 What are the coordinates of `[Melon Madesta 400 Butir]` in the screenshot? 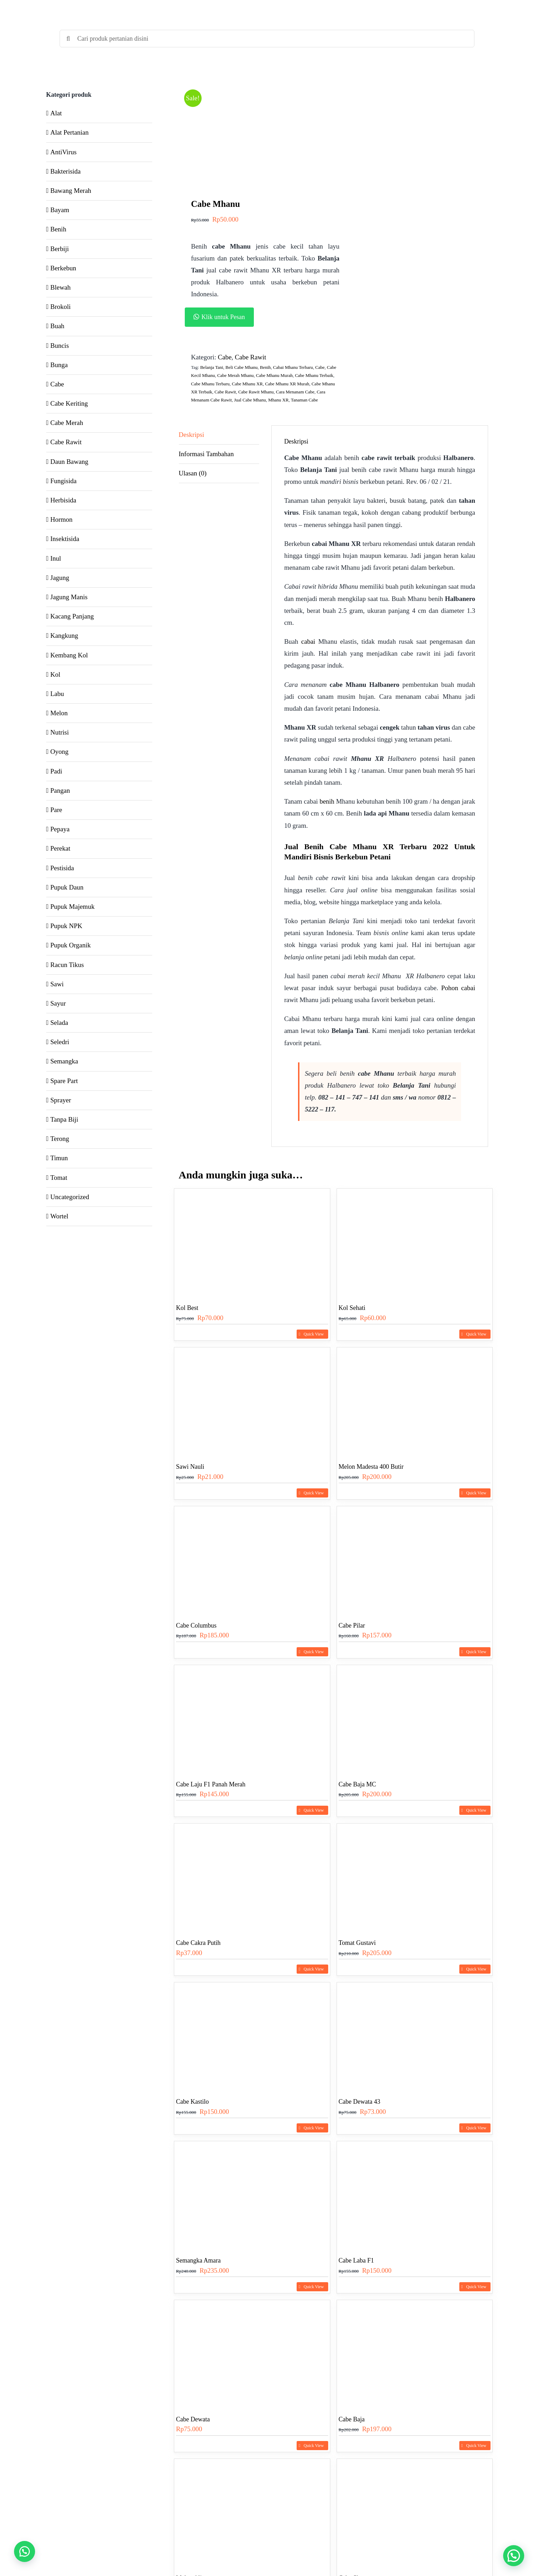 It's located at (415, 1401).